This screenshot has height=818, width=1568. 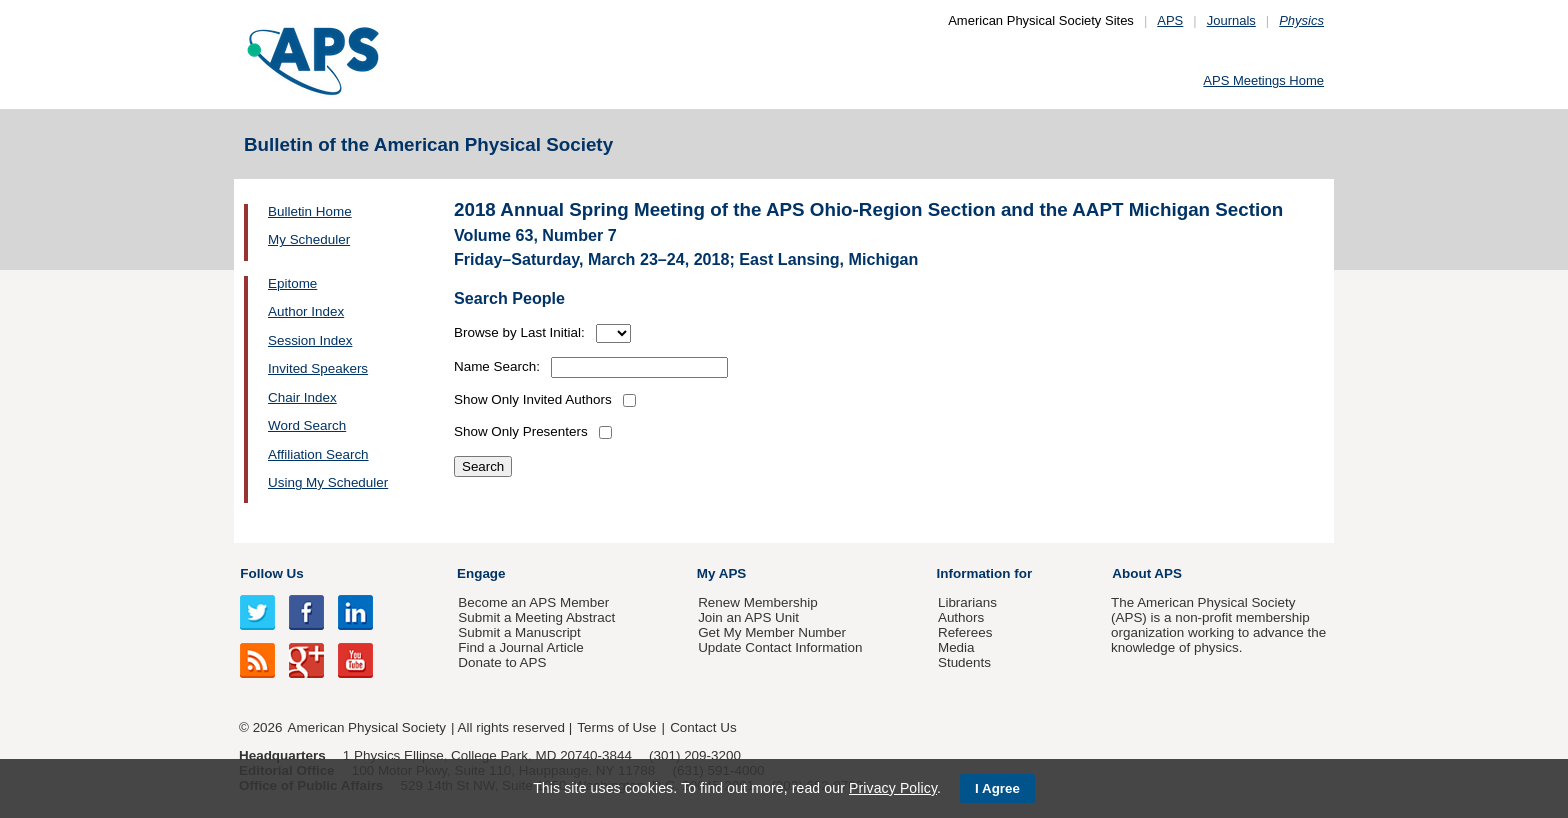 I want to click on Epitome, so click(x=292, y=283).